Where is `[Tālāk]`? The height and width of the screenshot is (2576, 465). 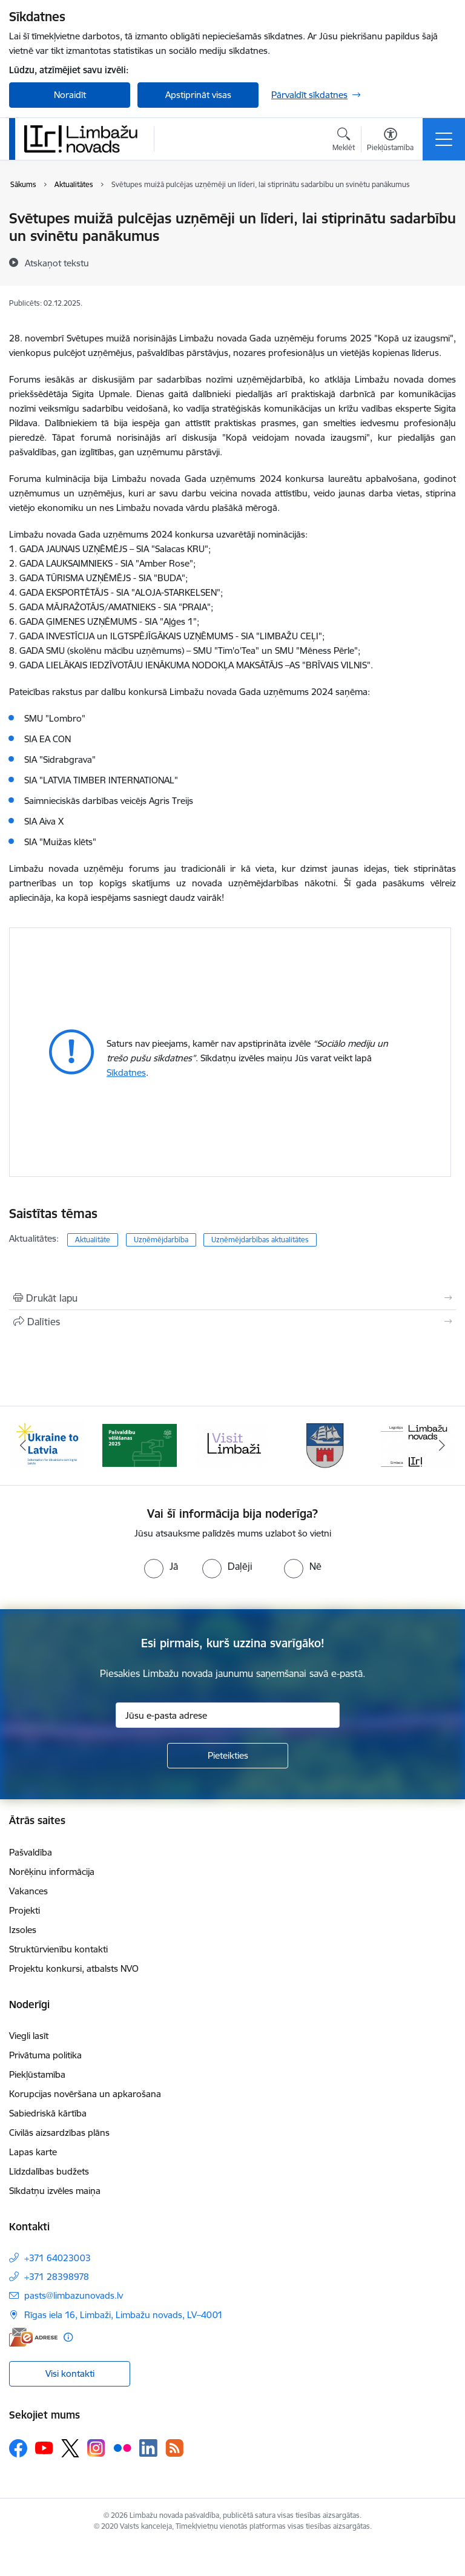
[Tālāk] is located at coordinates (441, 1445).